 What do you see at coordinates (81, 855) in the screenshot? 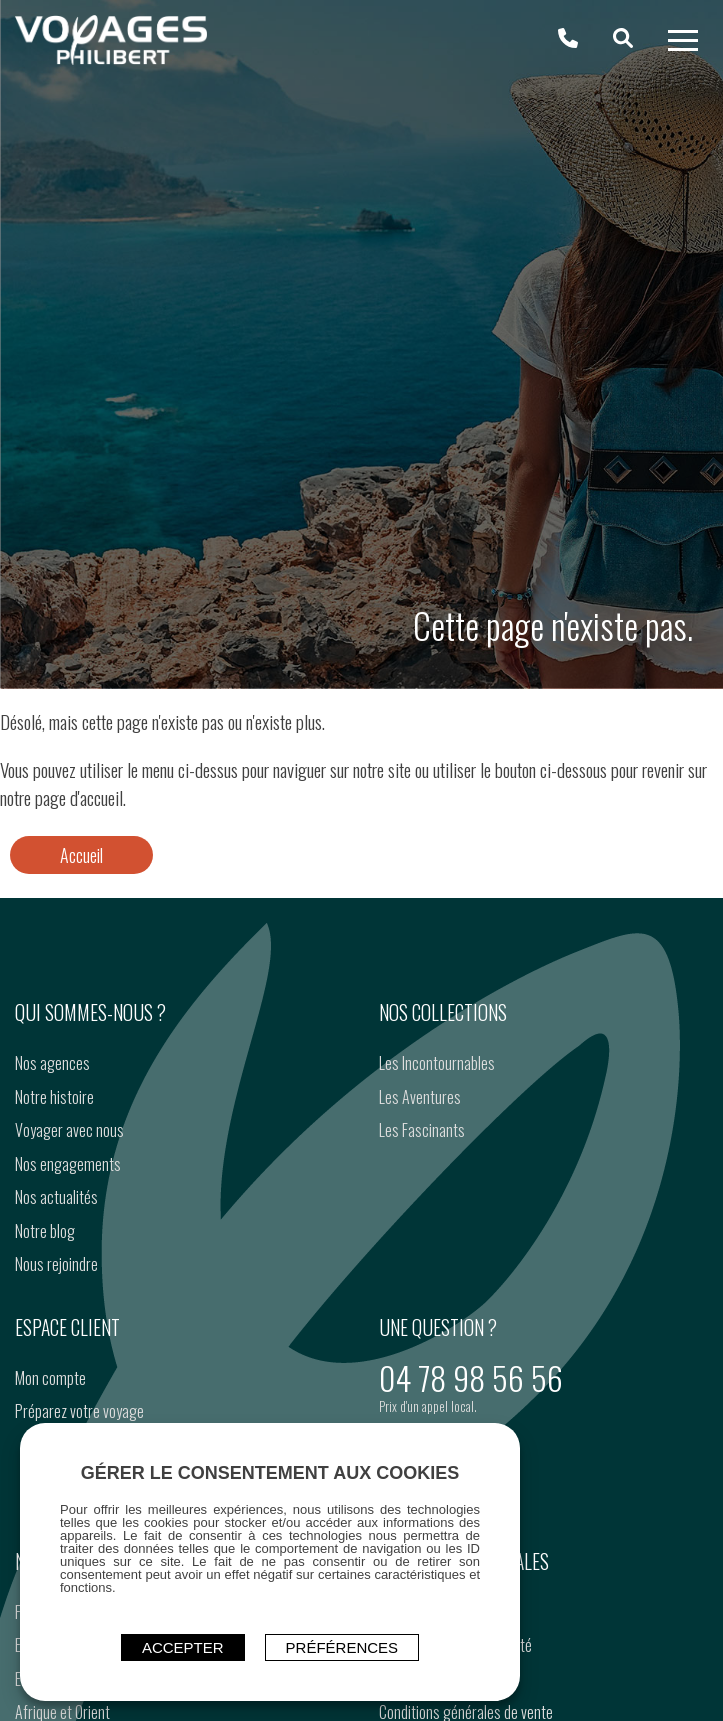
I see `Accueil` at bounding box center [81, 855].